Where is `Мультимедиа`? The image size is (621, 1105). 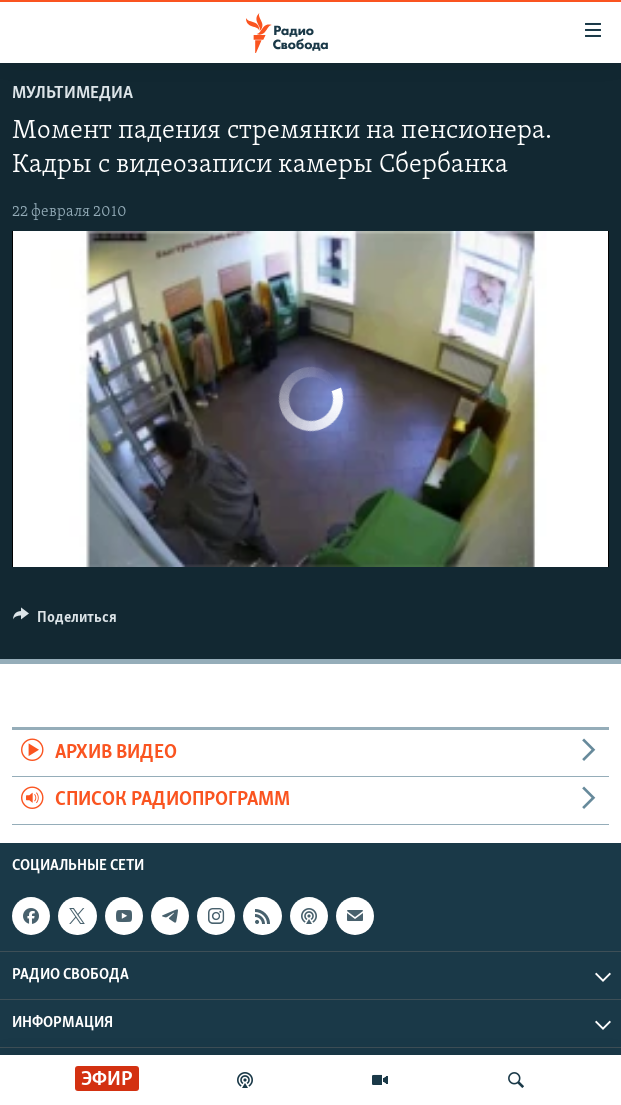
Мультимедиа is located at coordinates (72, 93).